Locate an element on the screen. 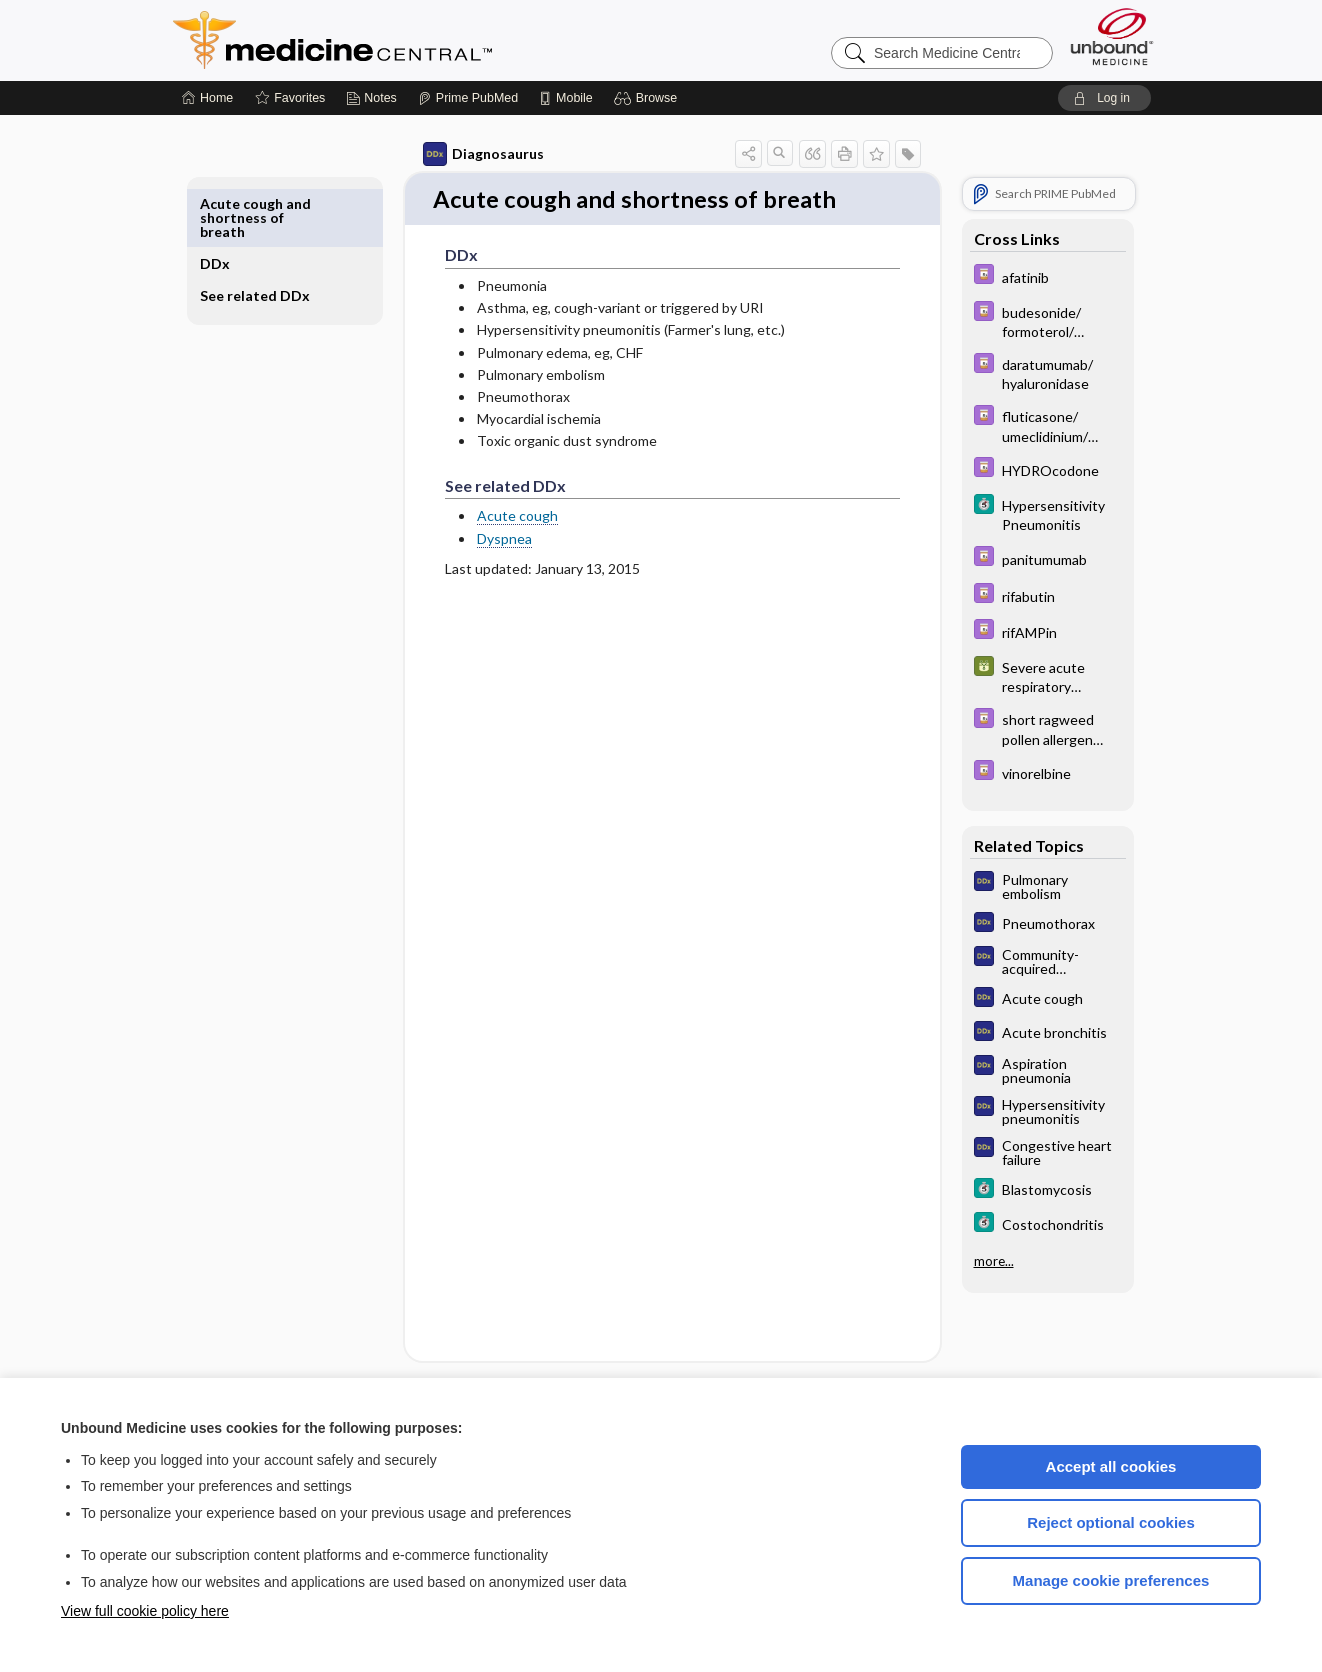 The height and width of the screenshot is (1672, 1322). [Home] is located at coordinates (207, 98).